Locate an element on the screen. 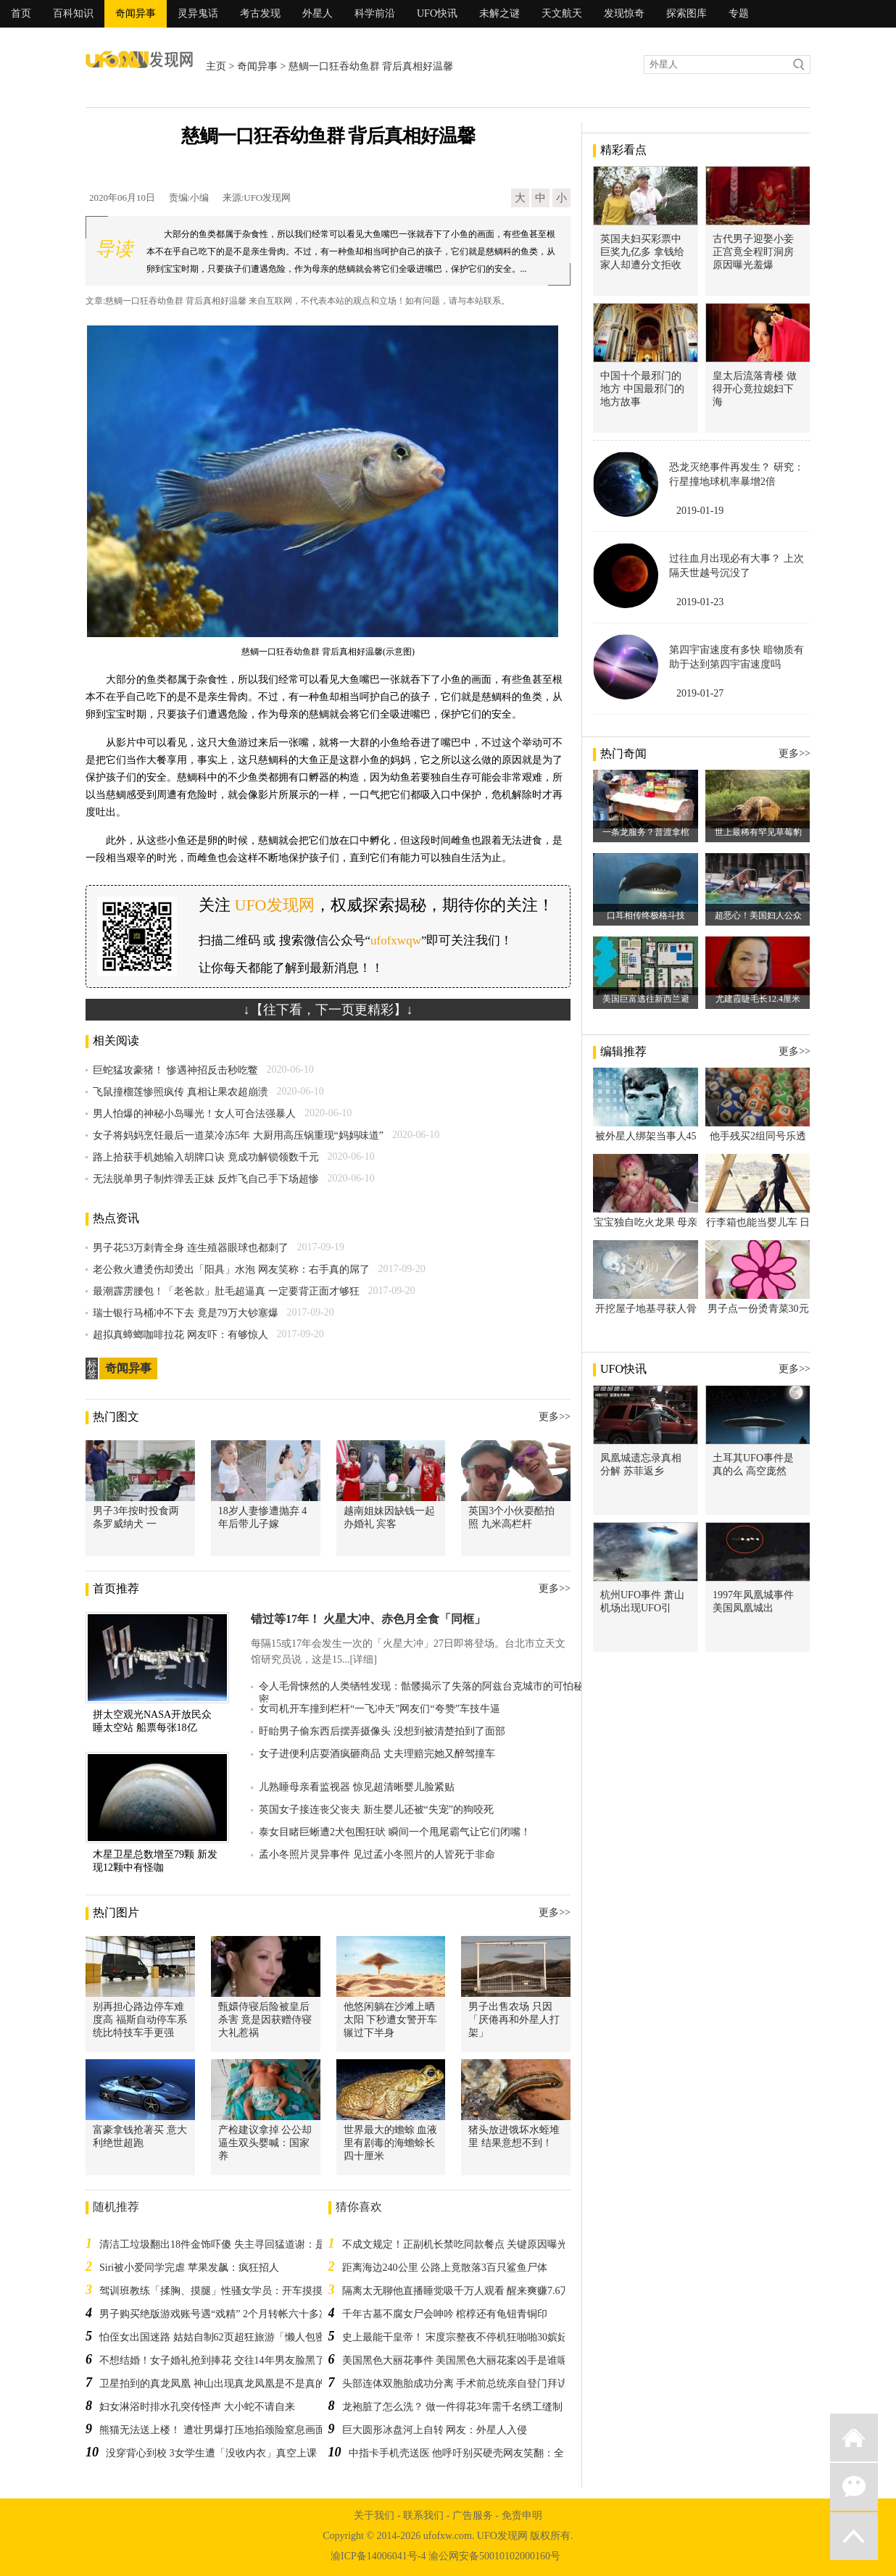 This screenshot has height=2576, width=896. 千年古墓不腐女尸会呻吟 棺椁还有龟钮青铜印 is located at coordinates (445, 2314).